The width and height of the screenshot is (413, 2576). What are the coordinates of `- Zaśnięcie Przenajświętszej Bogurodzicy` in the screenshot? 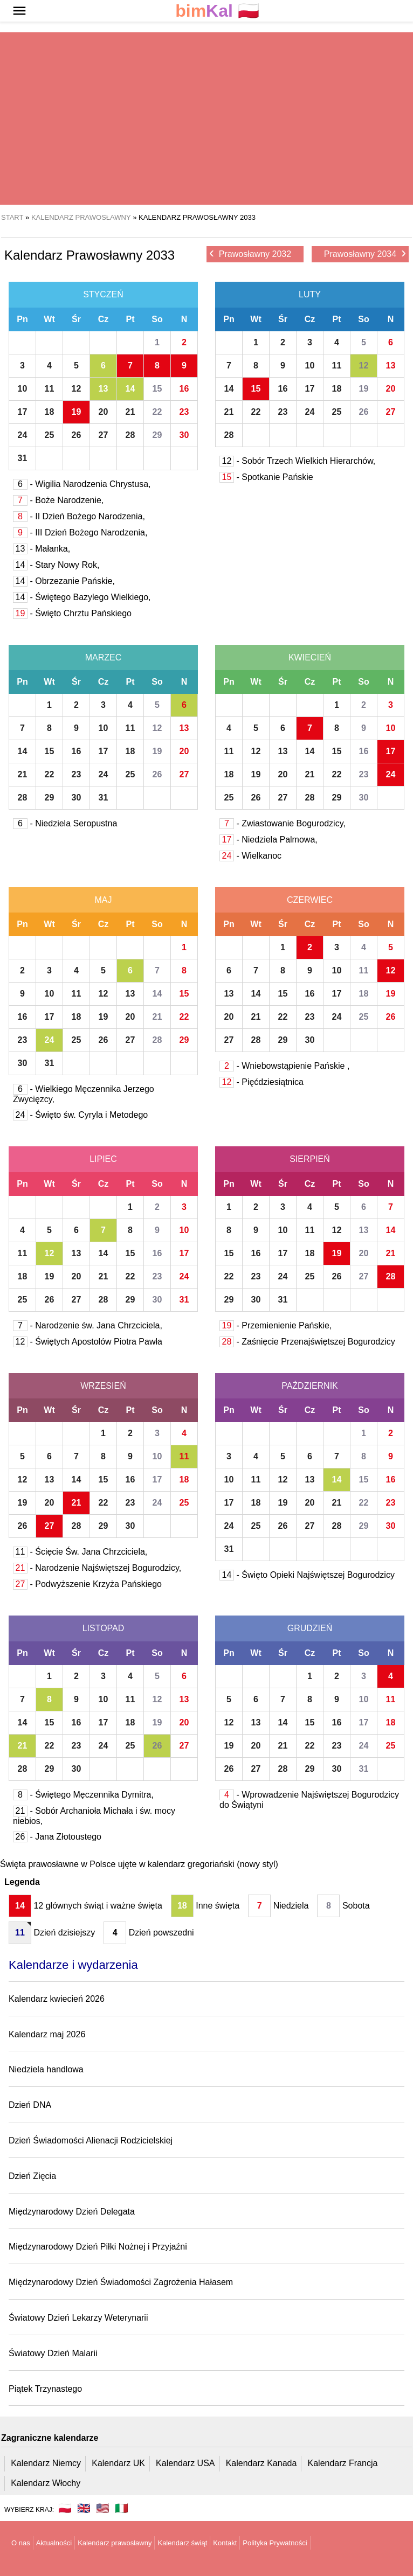 It's located at (307, 1341).